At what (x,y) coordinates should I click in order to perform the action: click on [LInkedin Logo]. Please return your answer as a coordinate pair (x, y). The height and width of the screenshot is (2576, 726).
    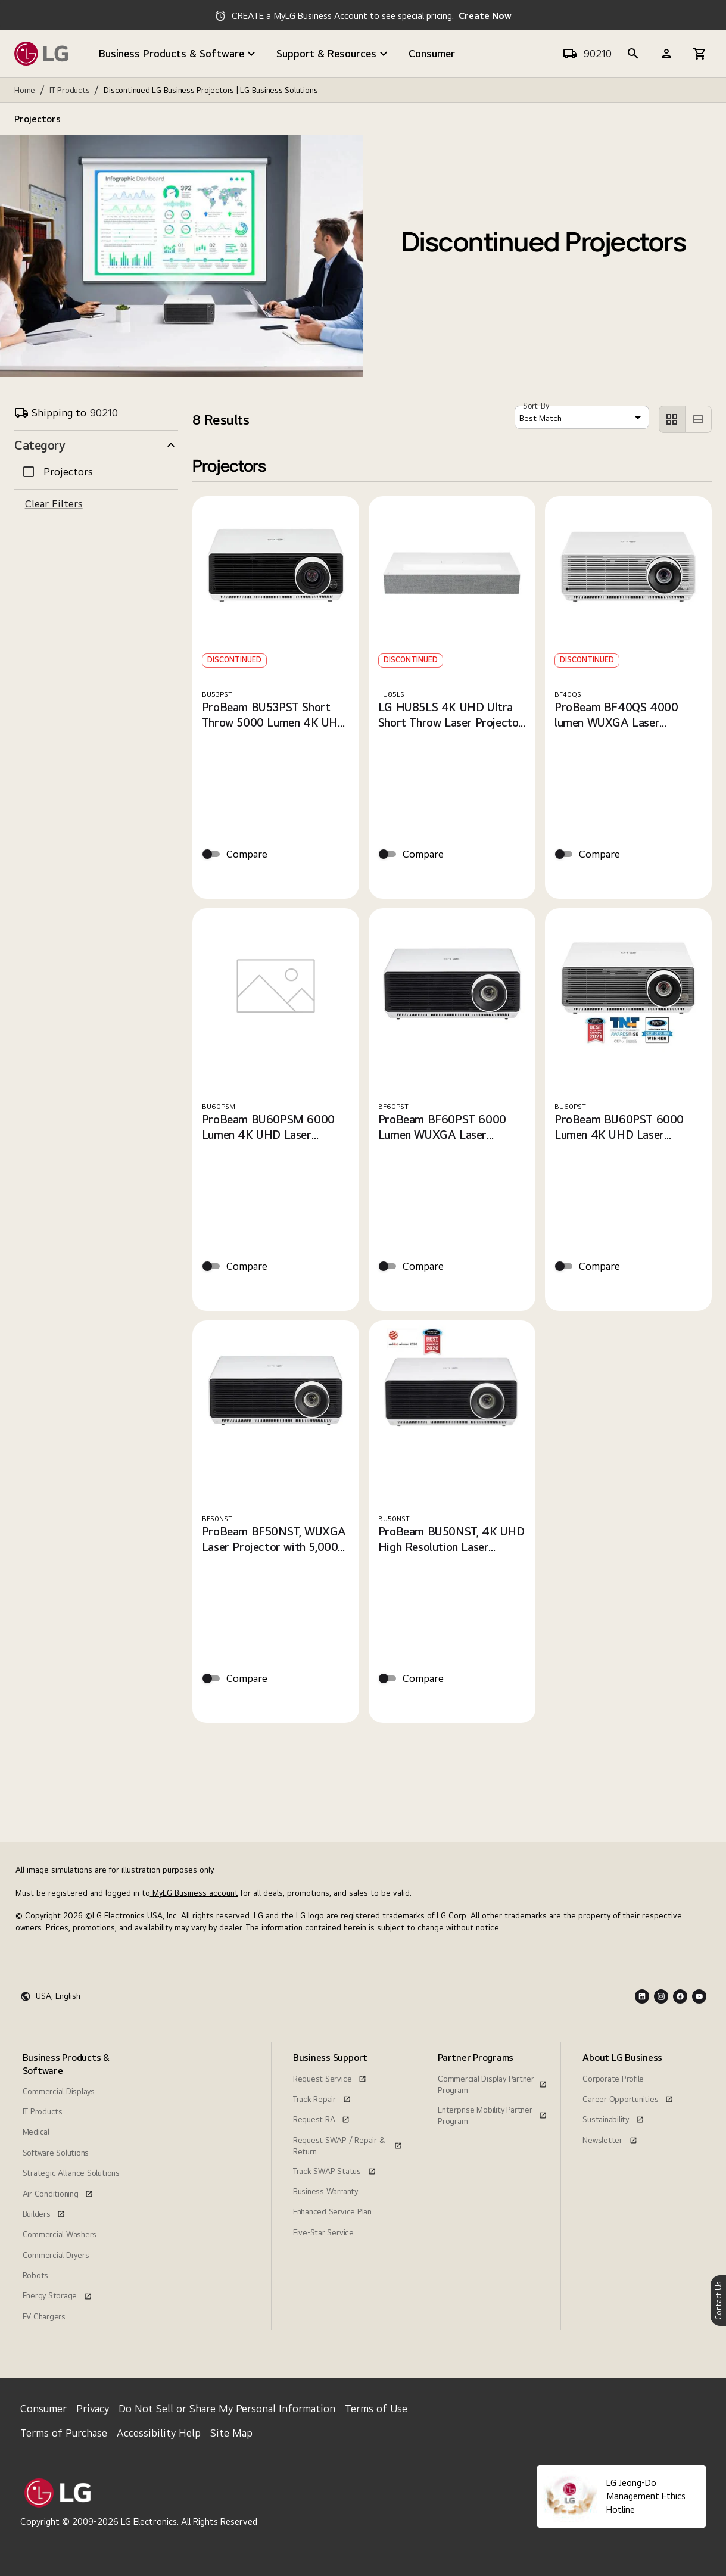
    Looking at the image, I should click on (642, 1996).